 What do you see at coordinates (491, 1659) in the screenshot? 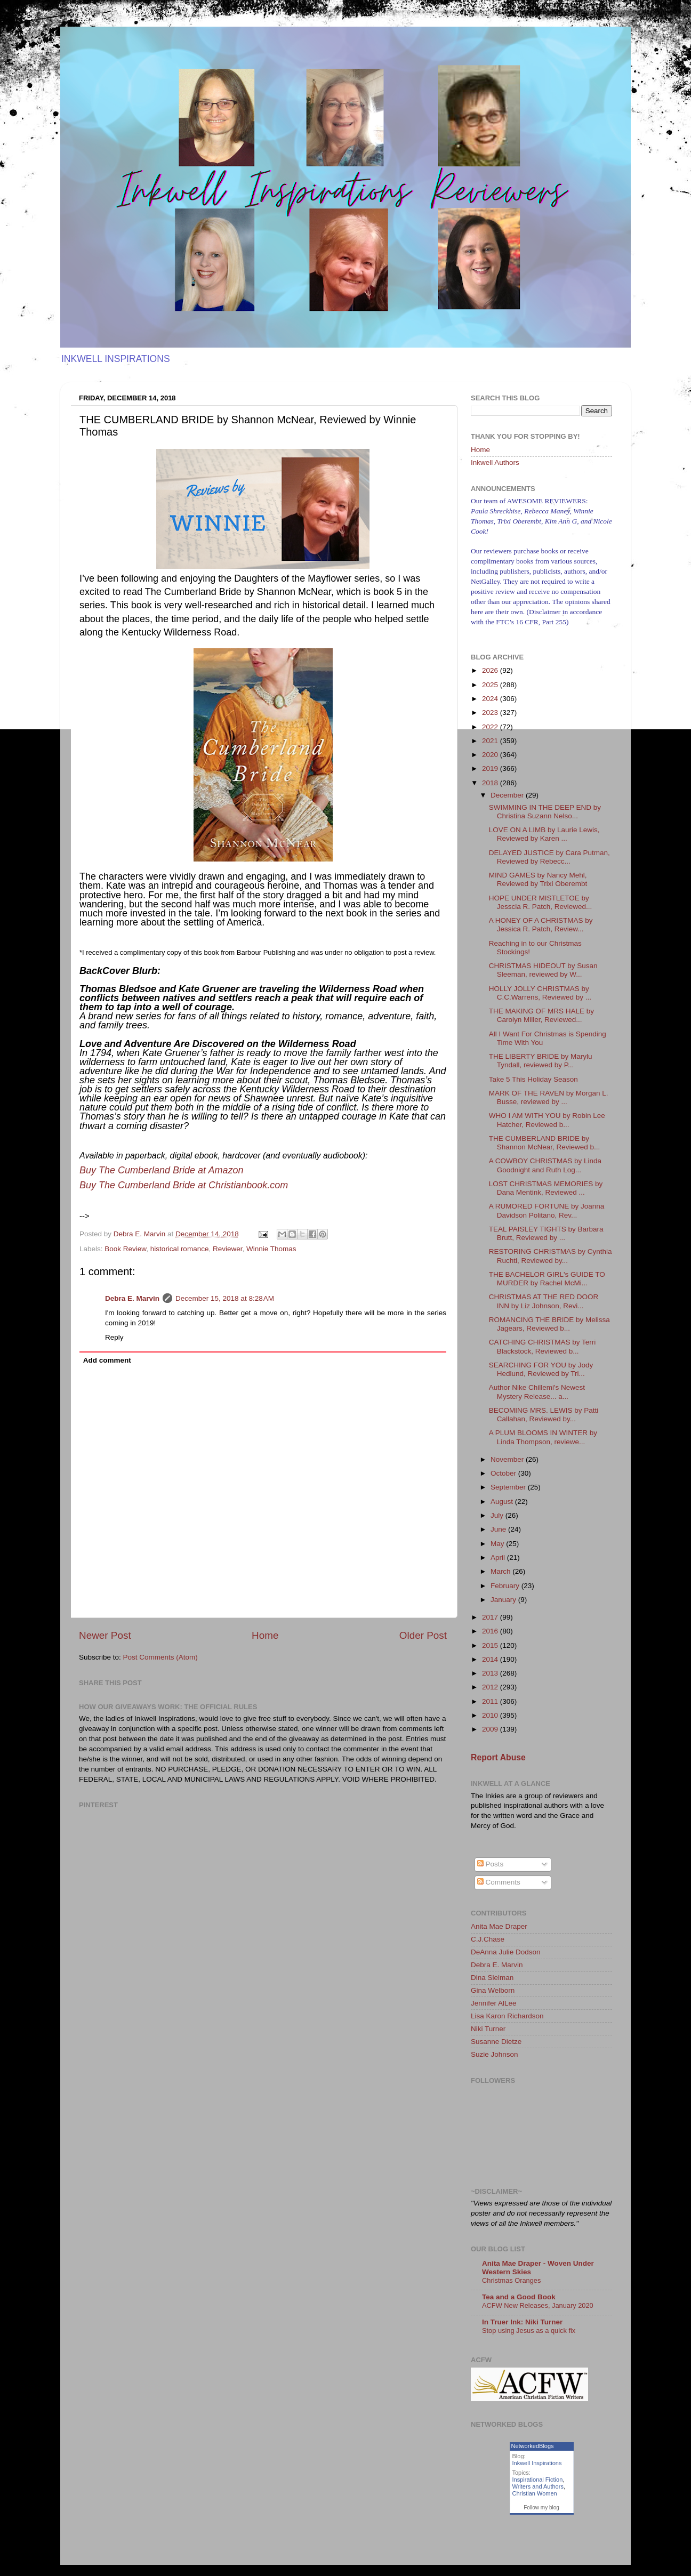
I see `2014` at bounding box center [491, 1659].